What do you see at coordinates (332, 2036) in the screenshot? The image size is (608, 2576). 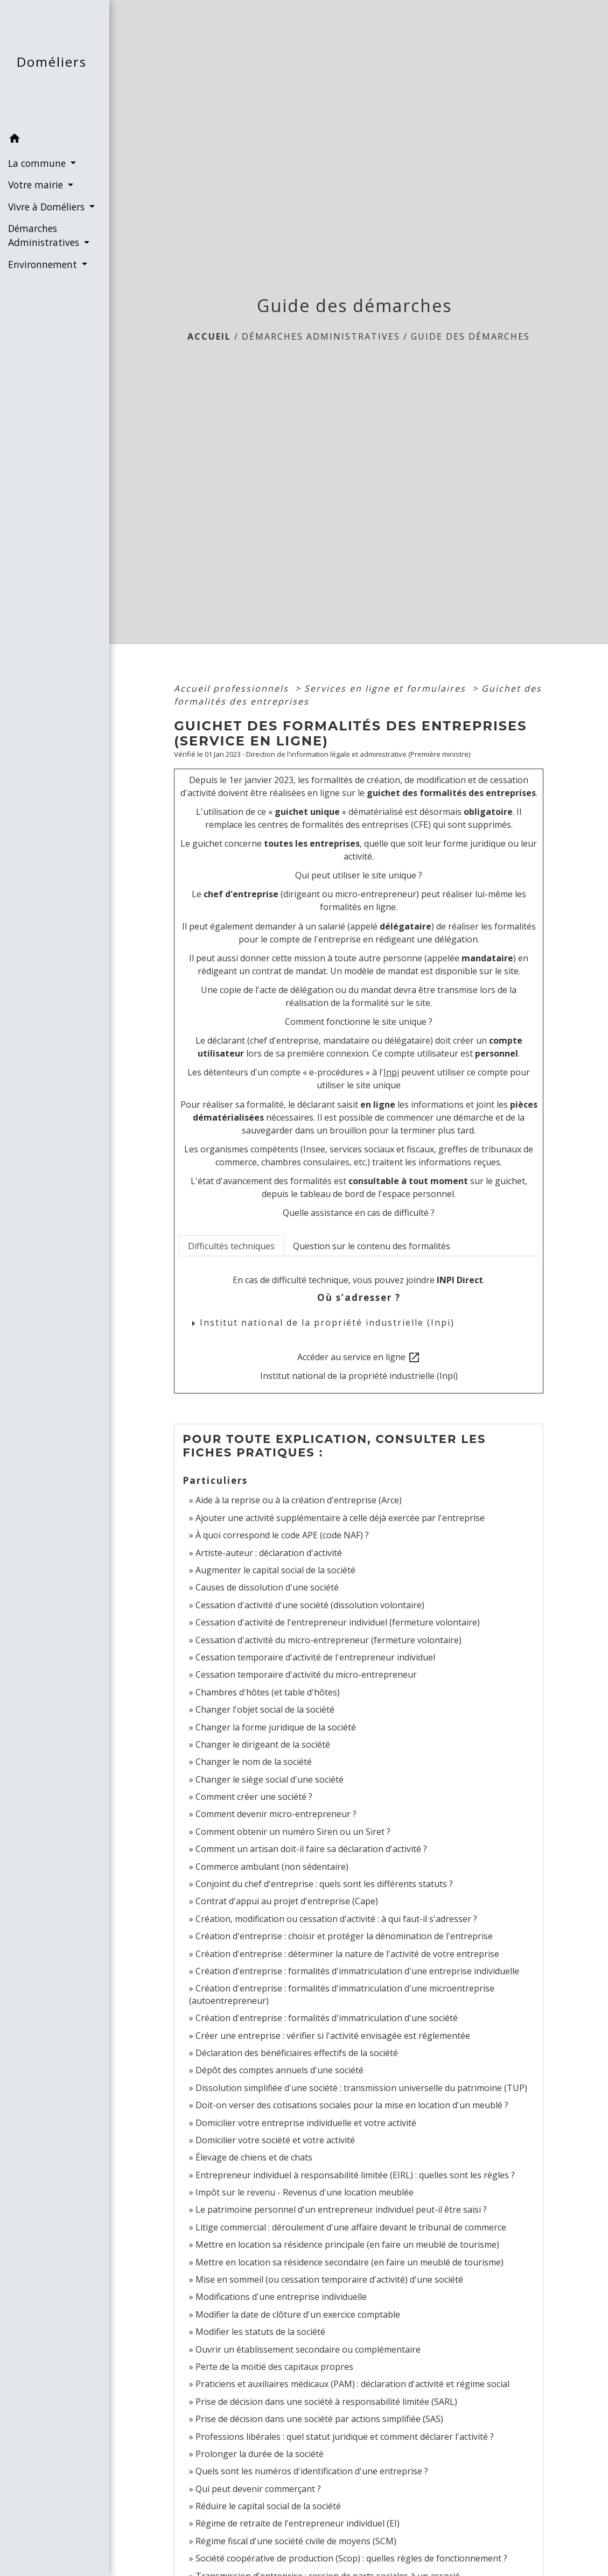 I see `Créer une entreprise : vérifier si l'activité envisagée est réglementée` at bounding box center [332, 2036].